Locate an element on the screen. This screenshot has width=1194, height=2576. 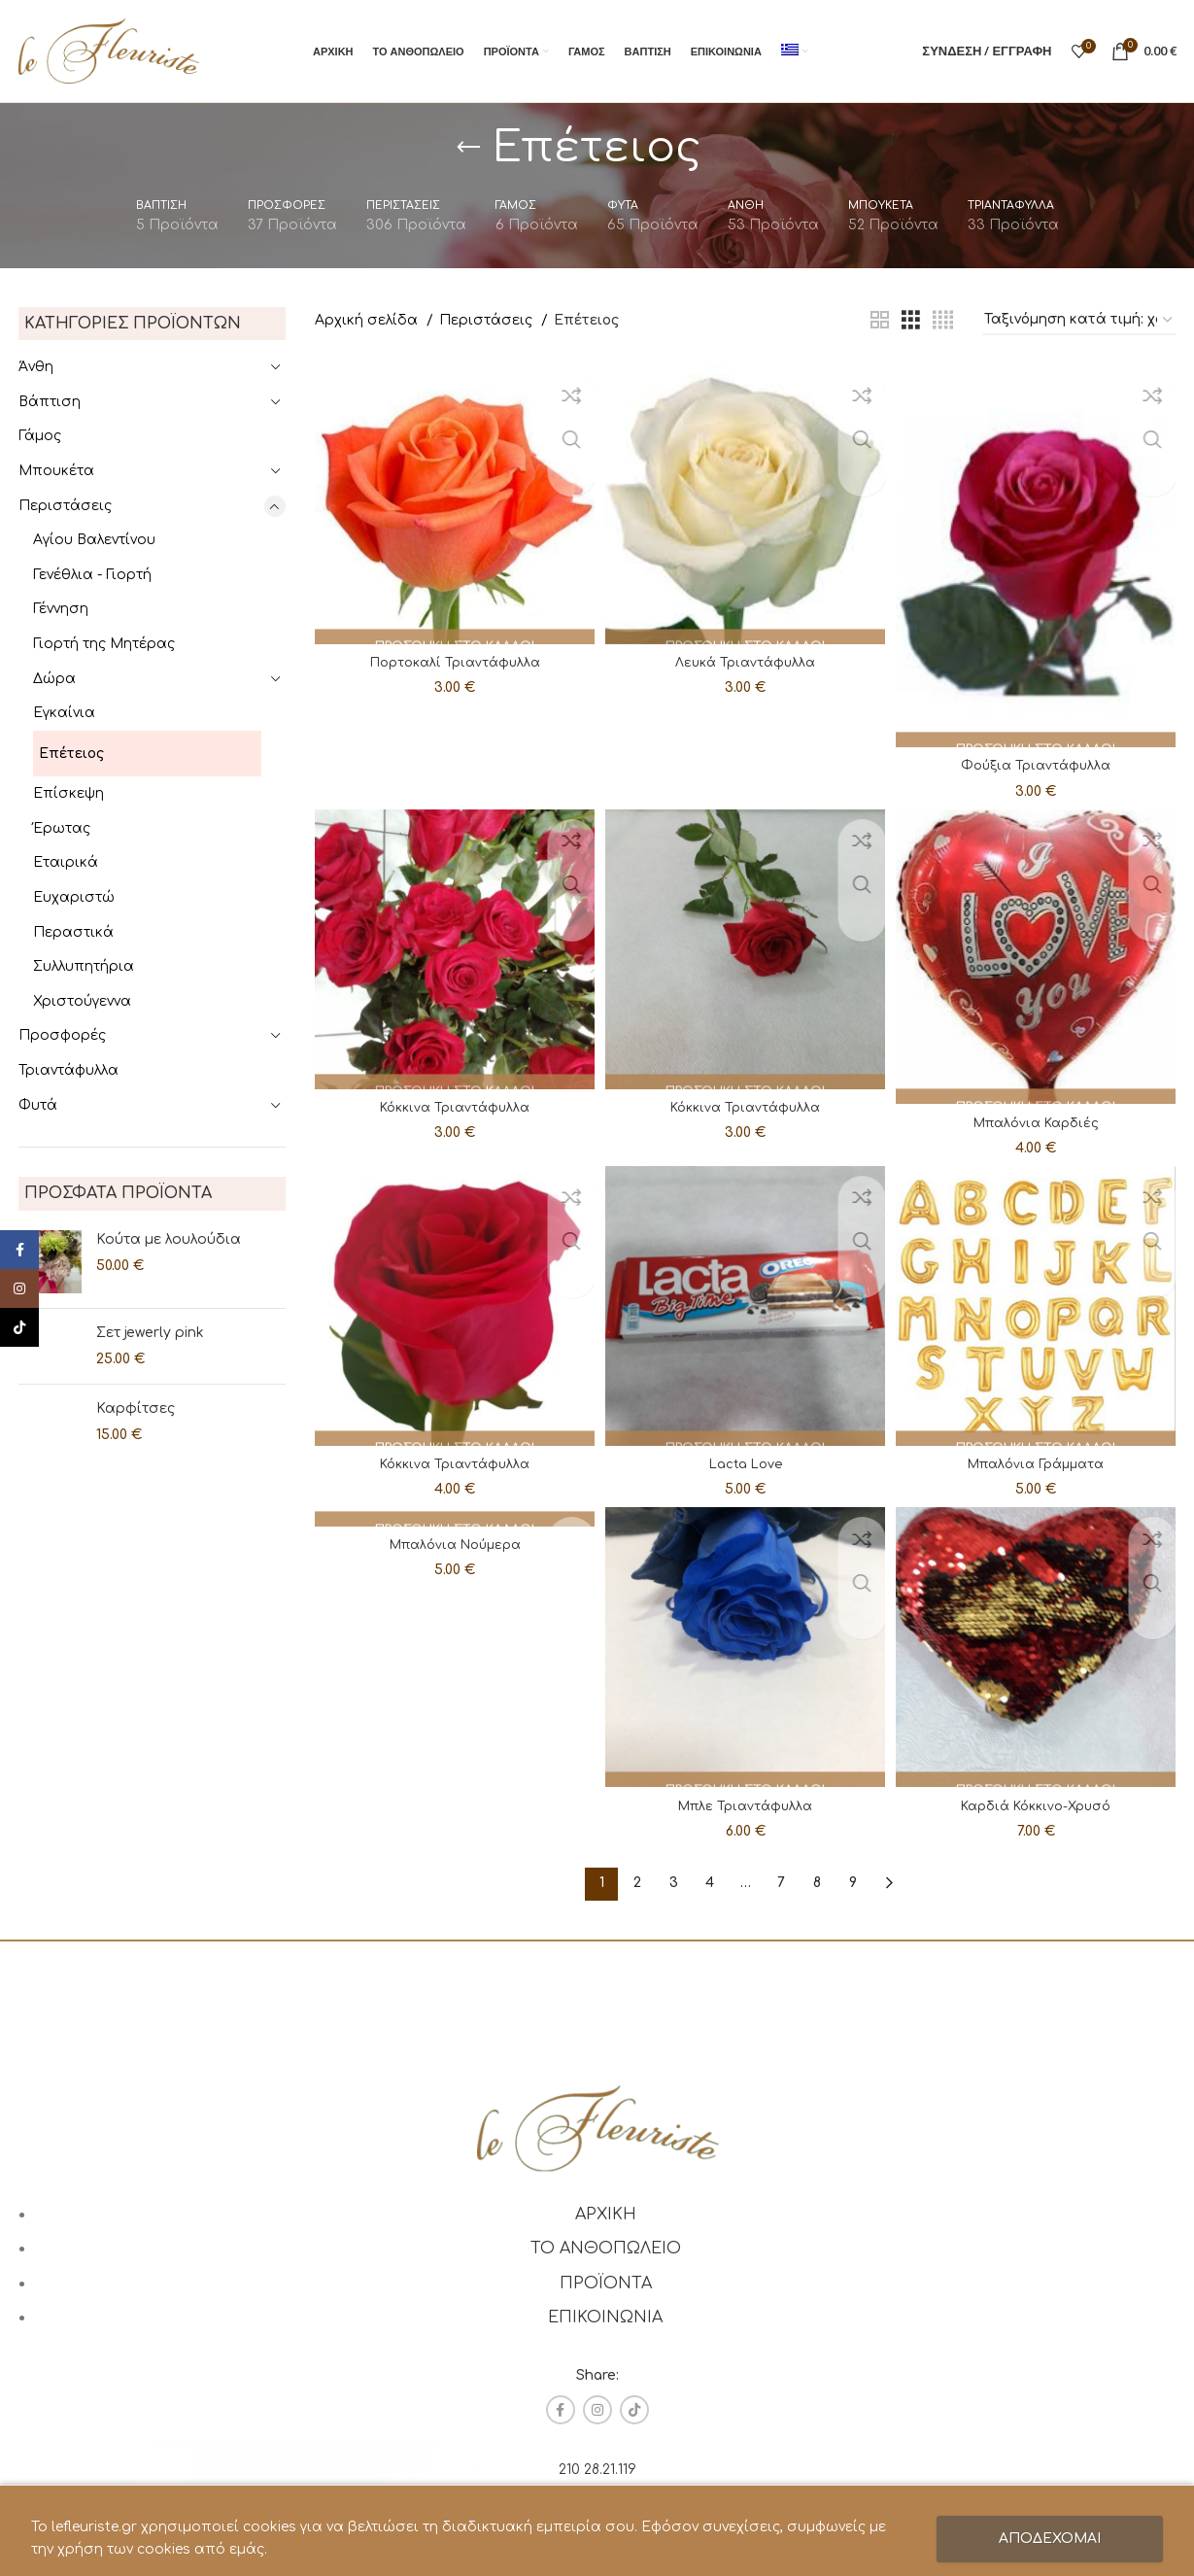
[Site logo] is located at coordinates (108, 50).